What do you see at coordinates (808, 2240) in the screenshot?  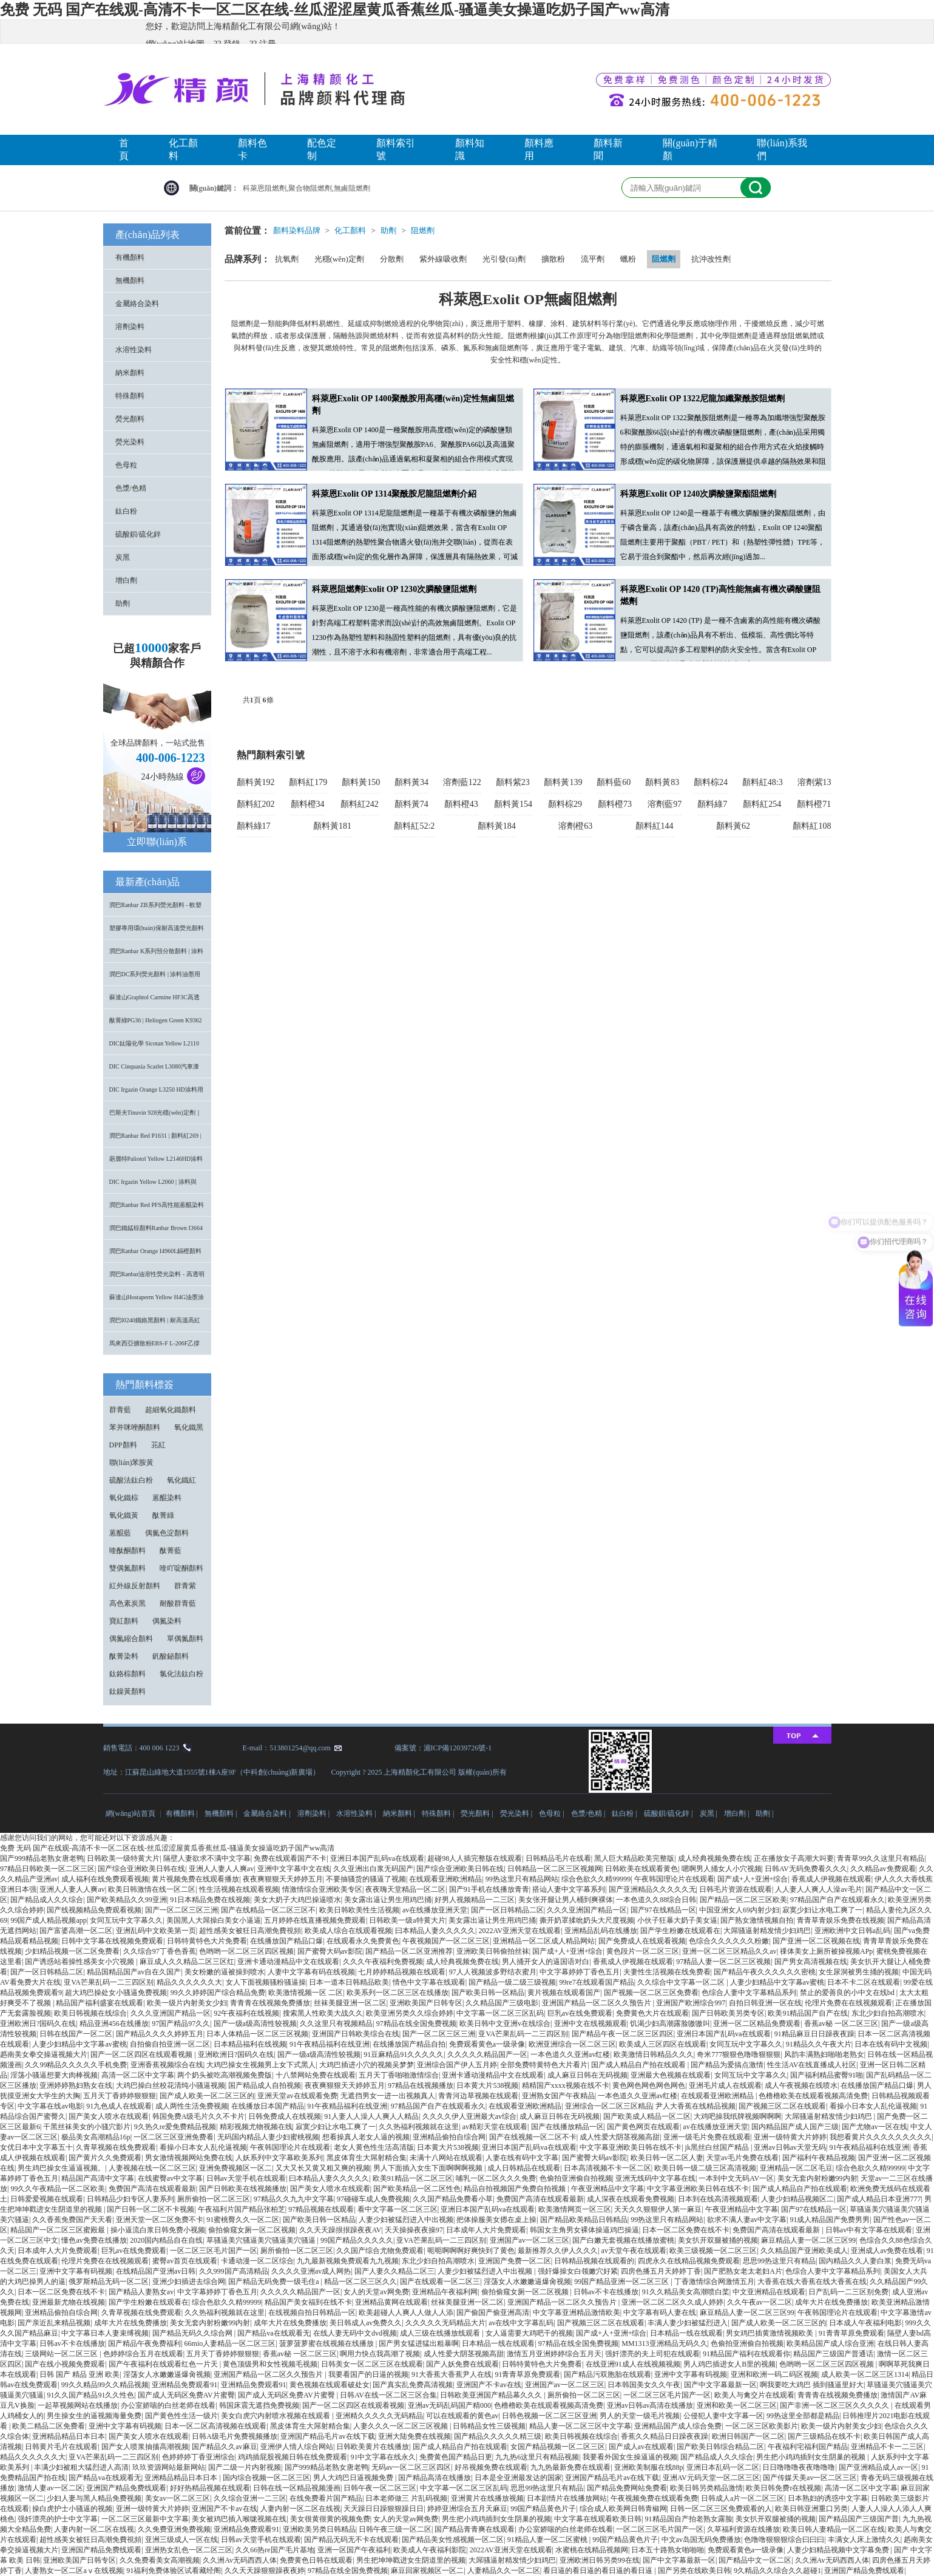 I see `麻豆精品人妻一区二区三区99` at bounding box center [808, 2240].